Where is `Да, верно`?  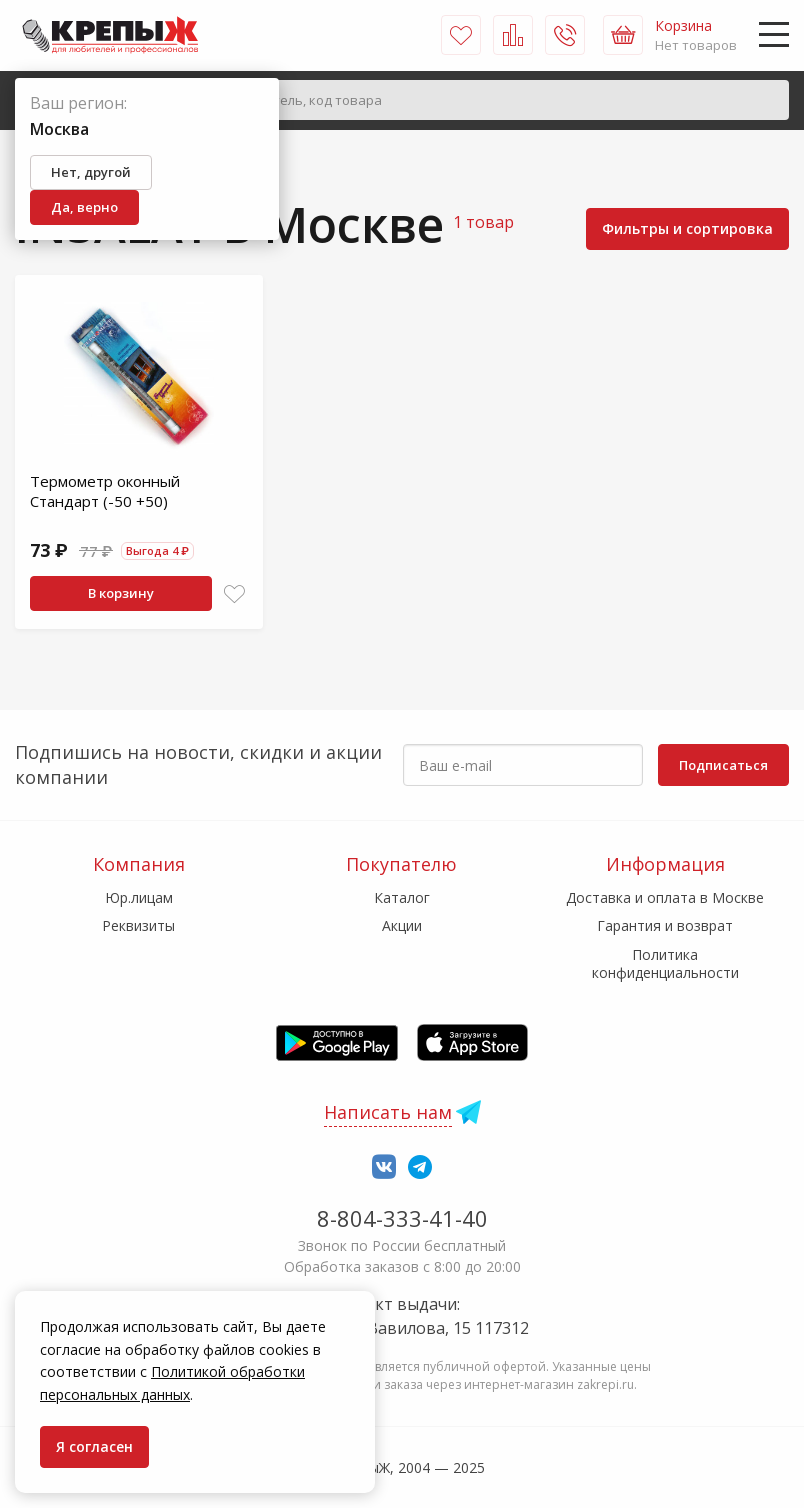
Да, верно is located at coordinates (84, 207).